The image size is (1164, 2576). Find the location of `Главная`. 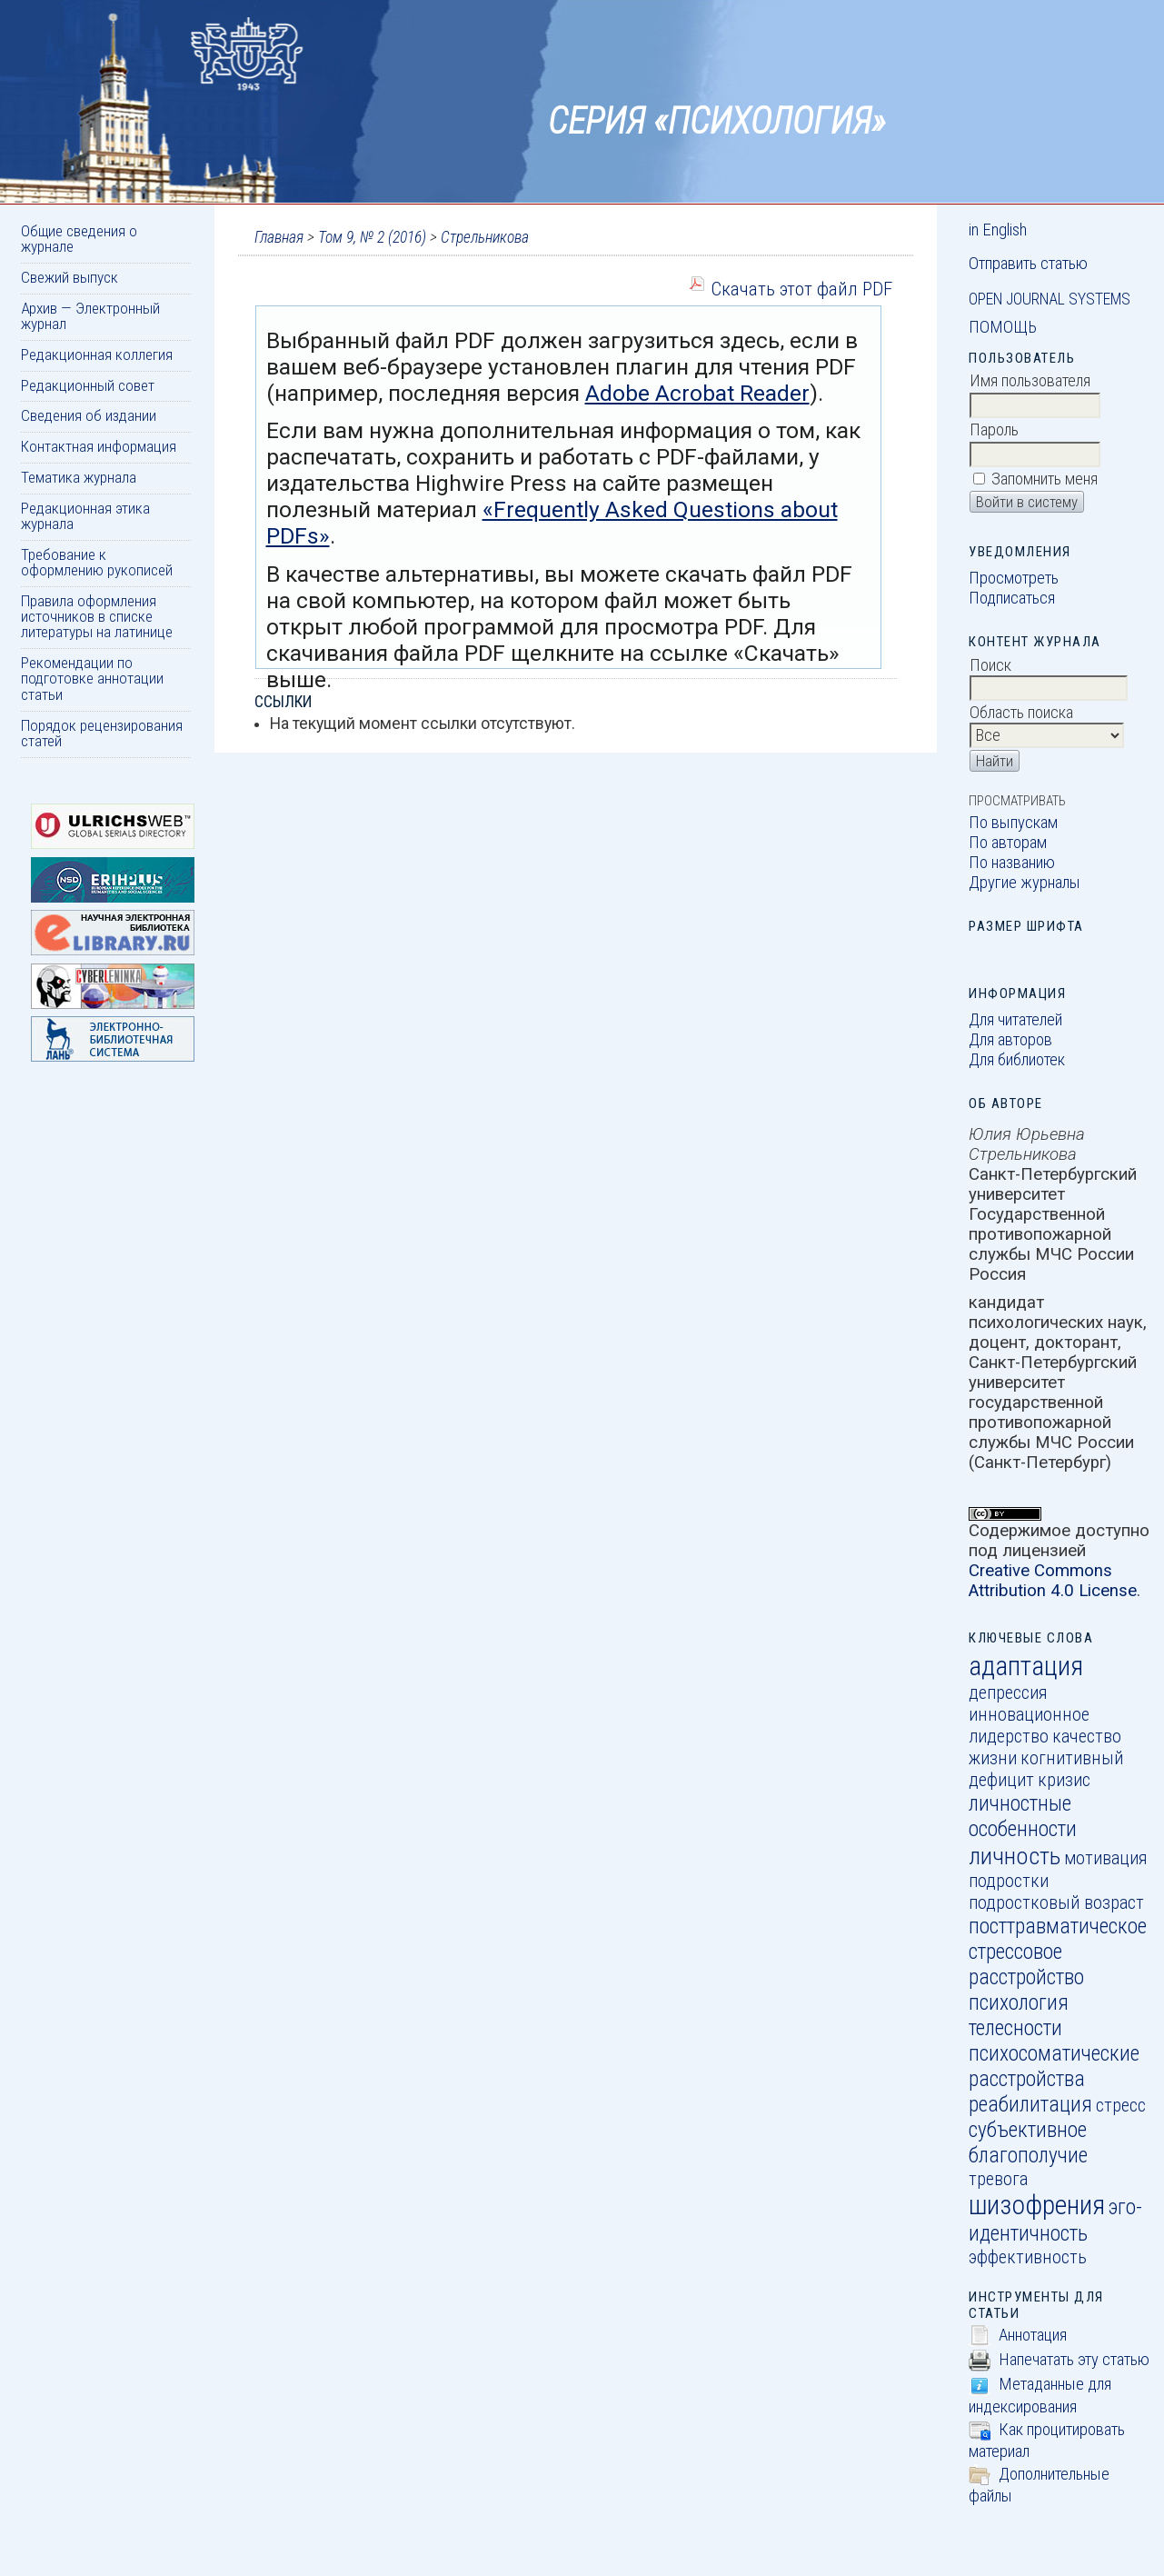

Главная is located at coordinates (278, 237).